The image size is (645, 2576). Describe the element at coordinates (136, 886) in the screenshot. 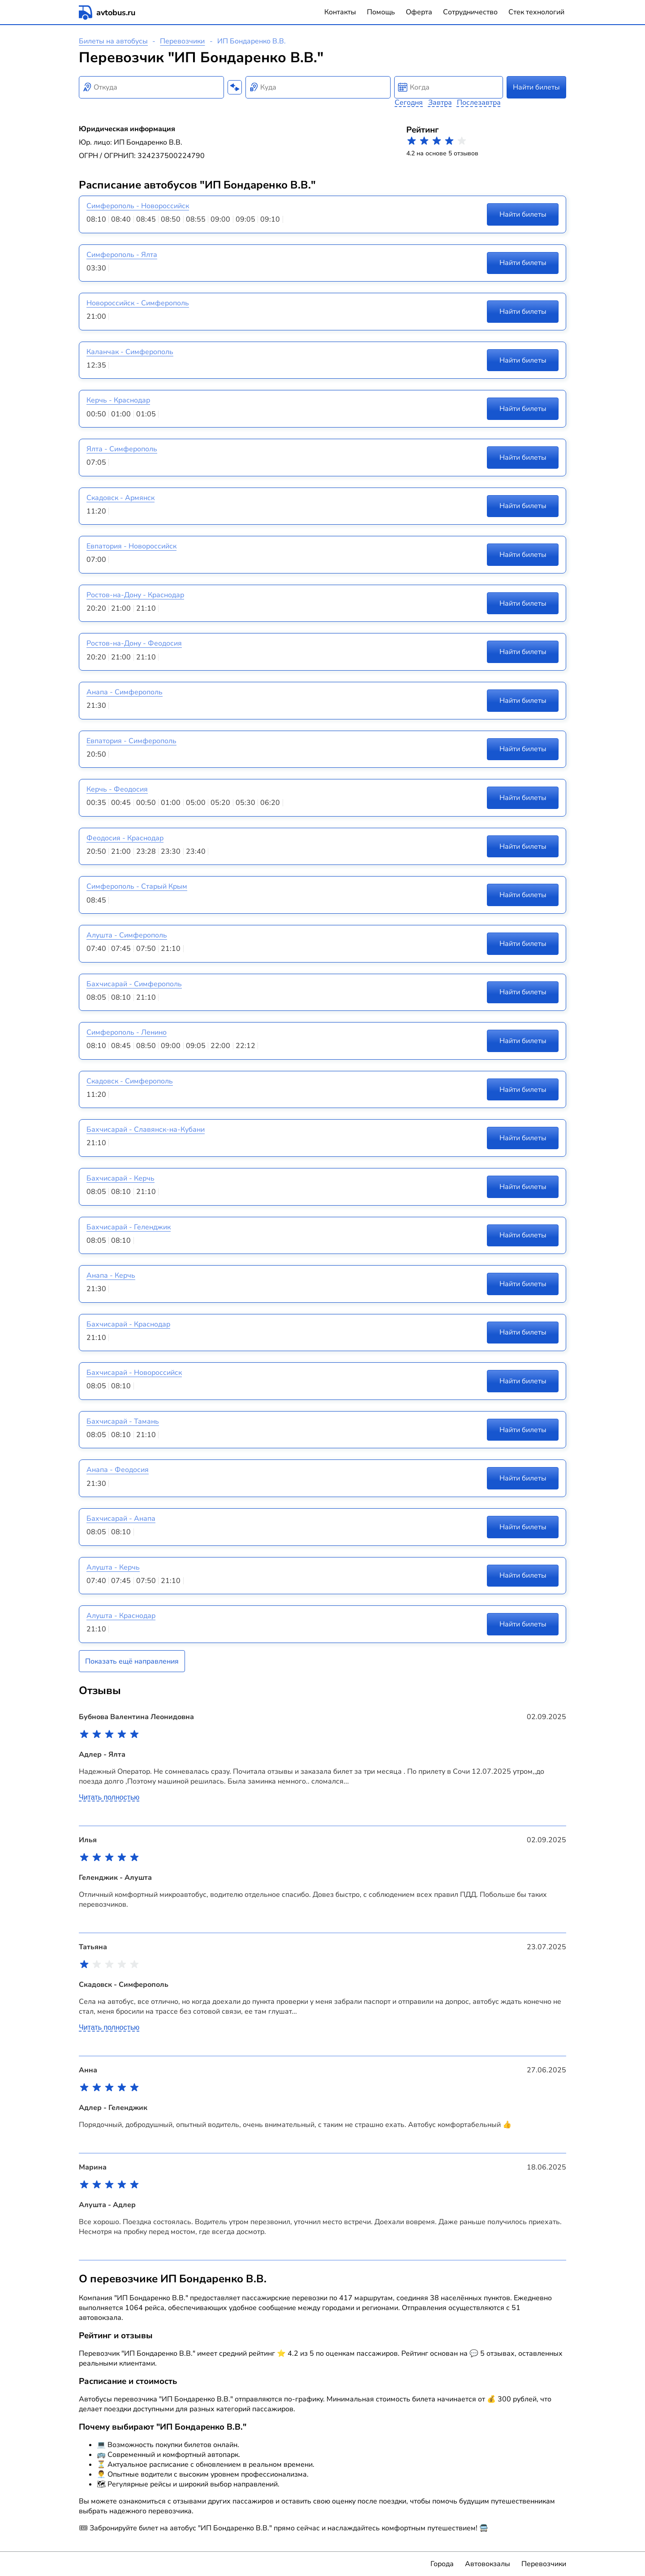

I see `Симферополь - Старый Крым` at that location.